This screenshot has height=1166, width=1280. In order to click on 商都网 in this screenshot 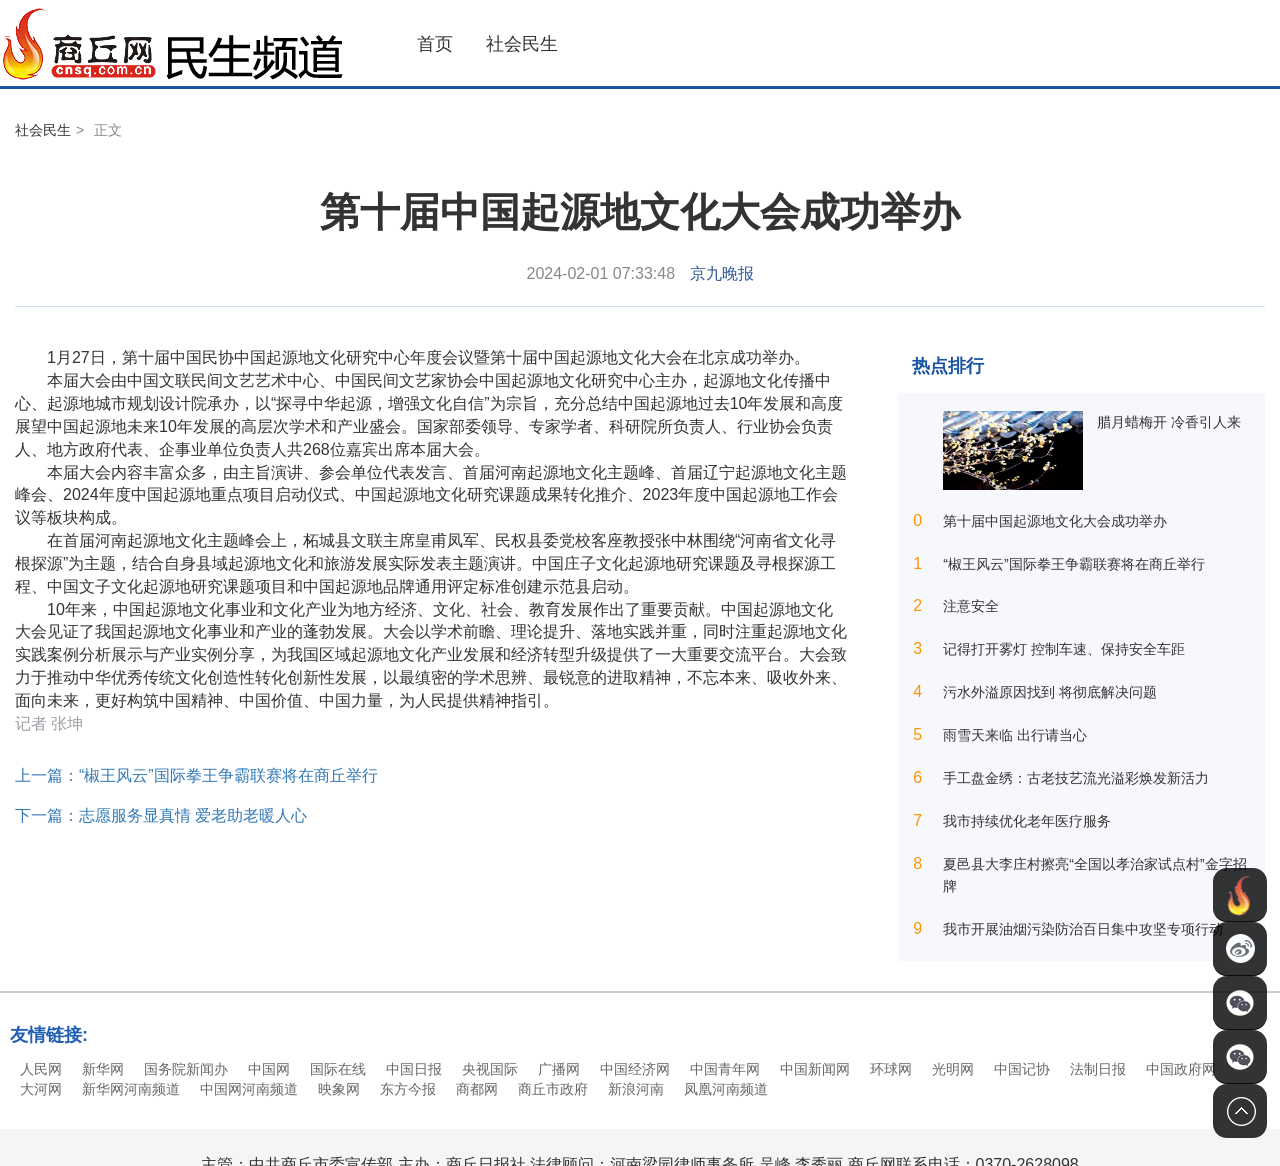, I will do `click(477, 1089)`.